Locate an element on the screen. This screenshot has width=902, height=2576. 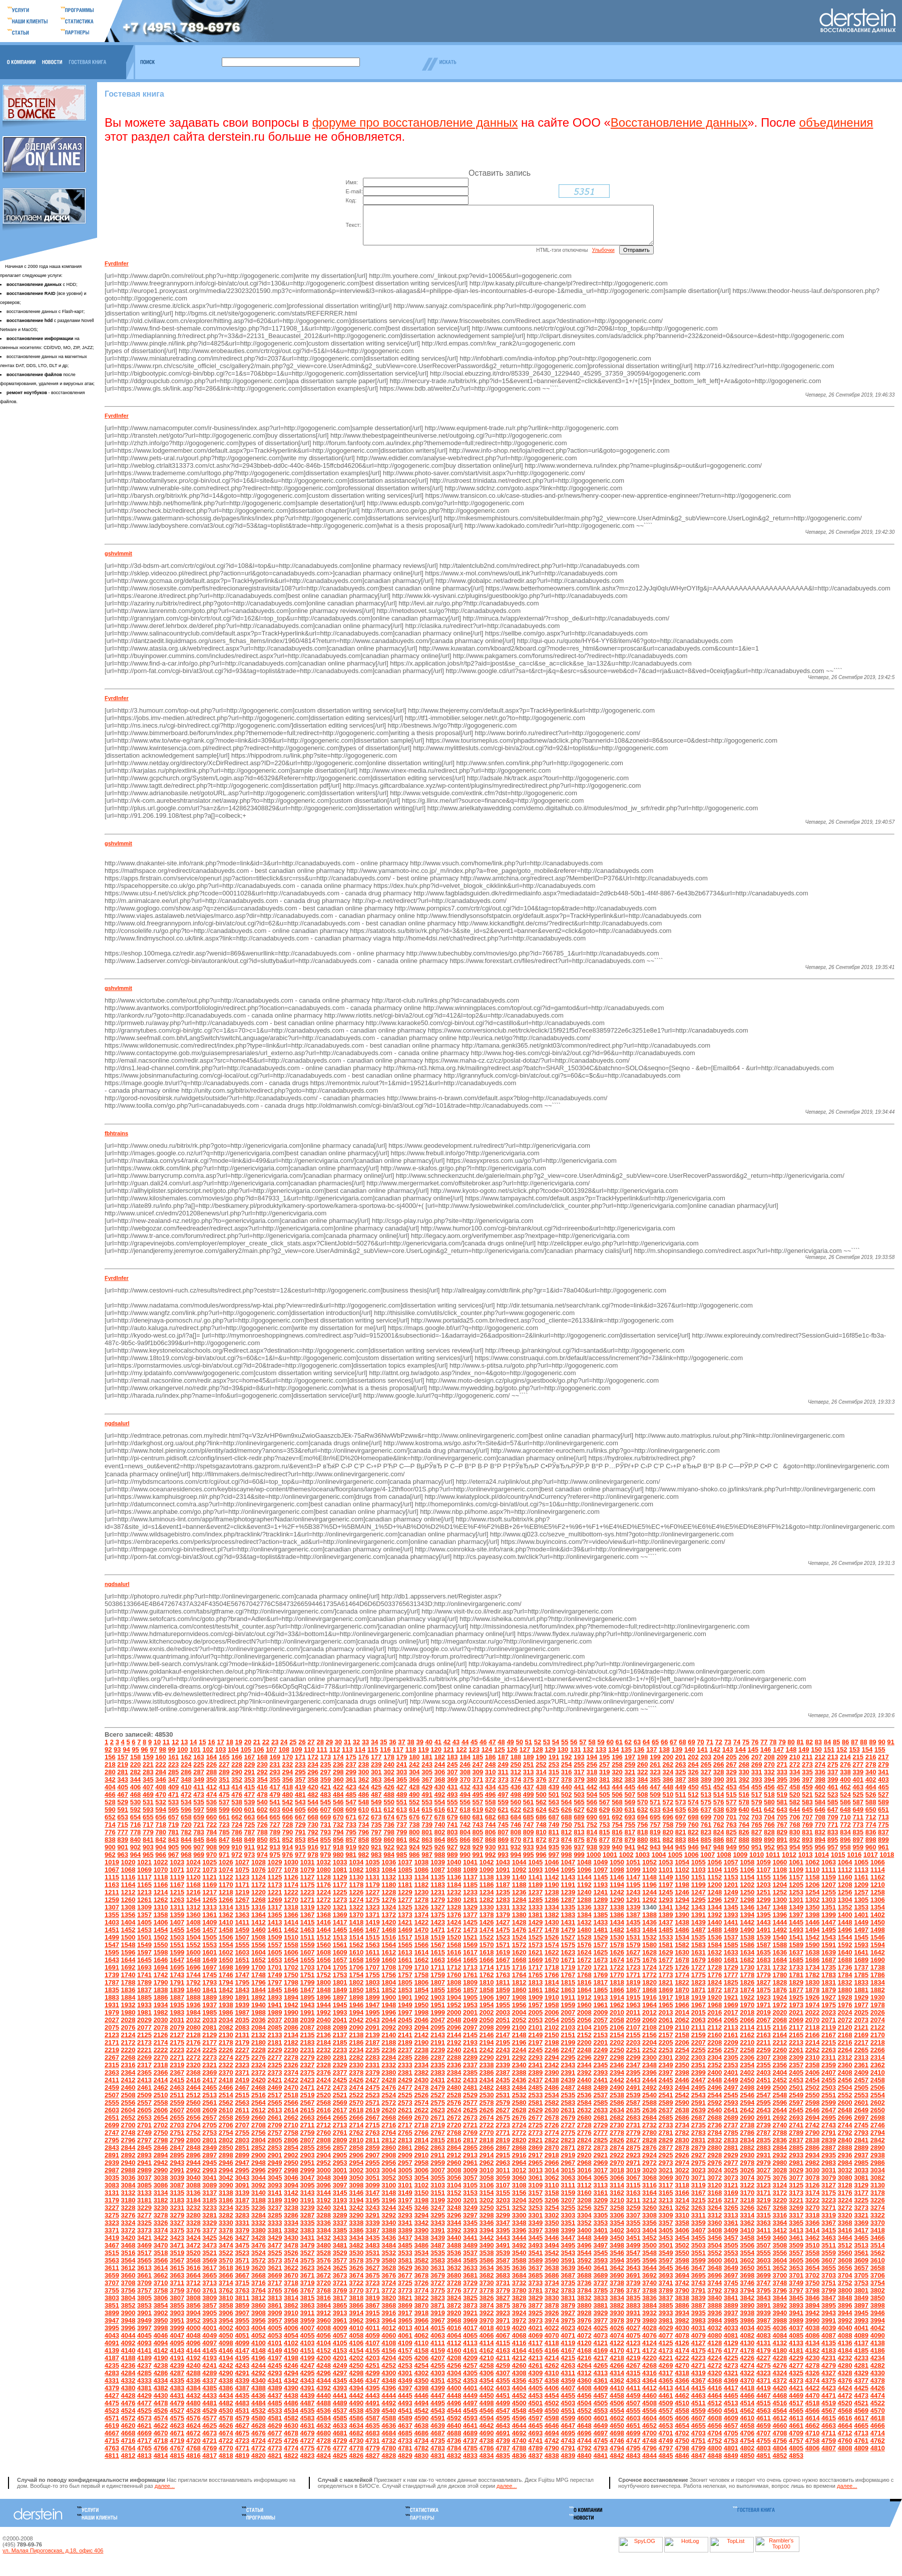
962 is located at coordinates (110, 1862).